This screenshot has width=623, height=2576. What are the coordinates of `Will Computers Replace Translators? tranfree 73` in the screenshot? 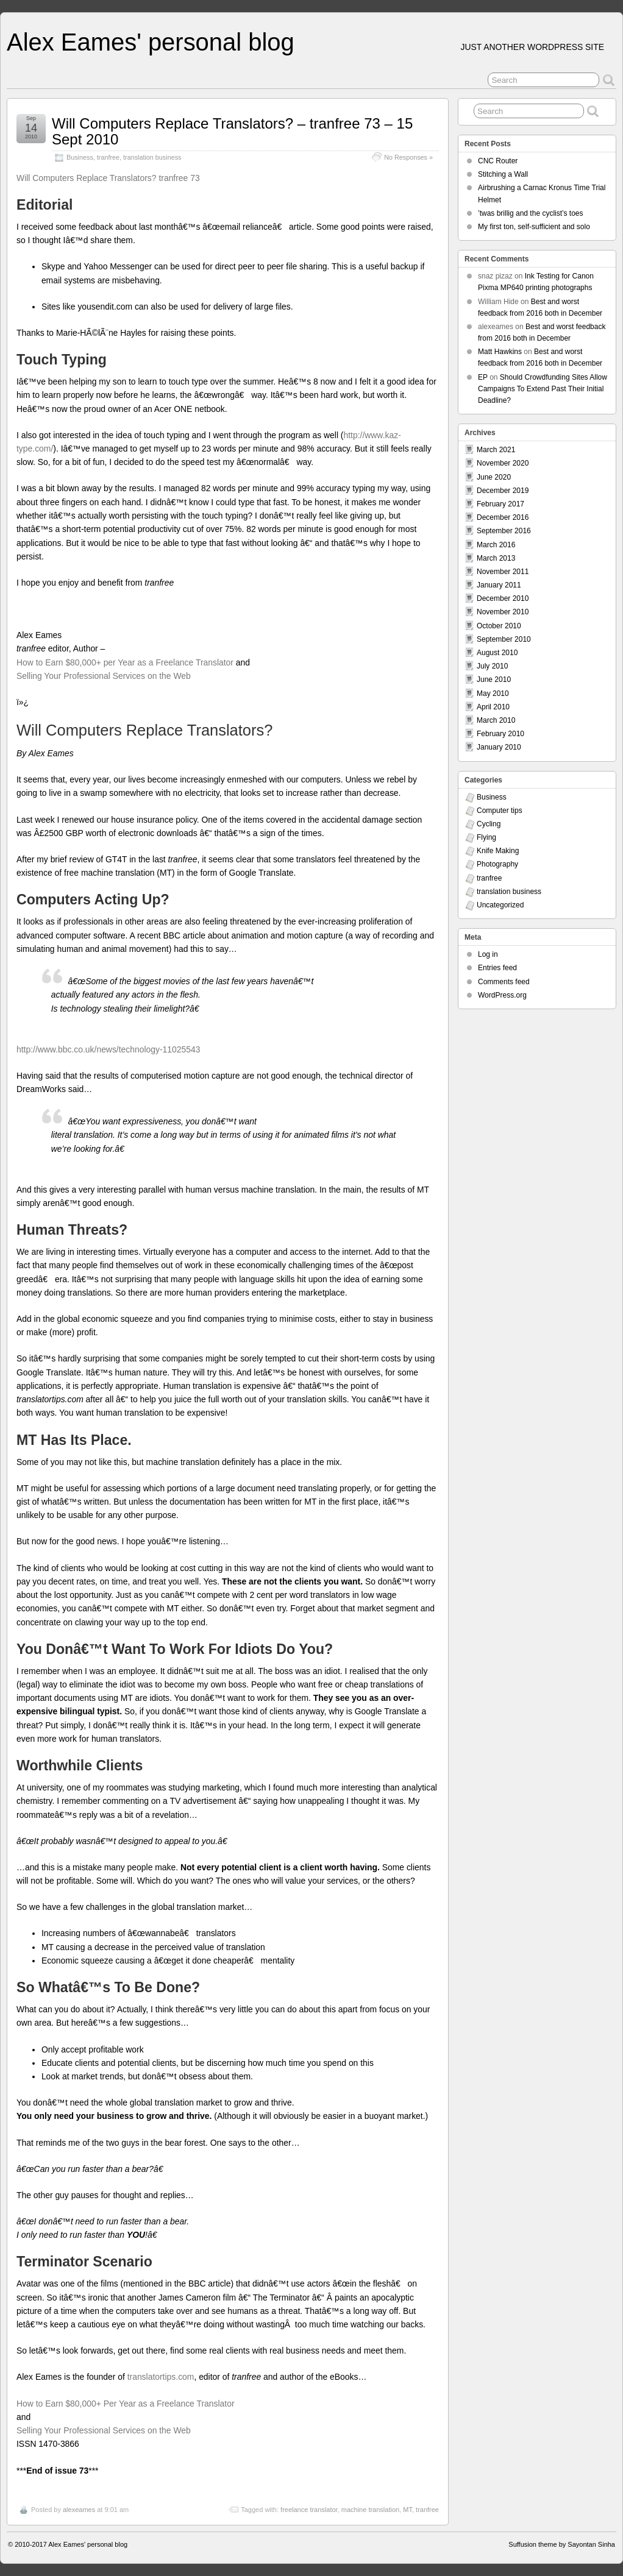 It's located at (108, 178).